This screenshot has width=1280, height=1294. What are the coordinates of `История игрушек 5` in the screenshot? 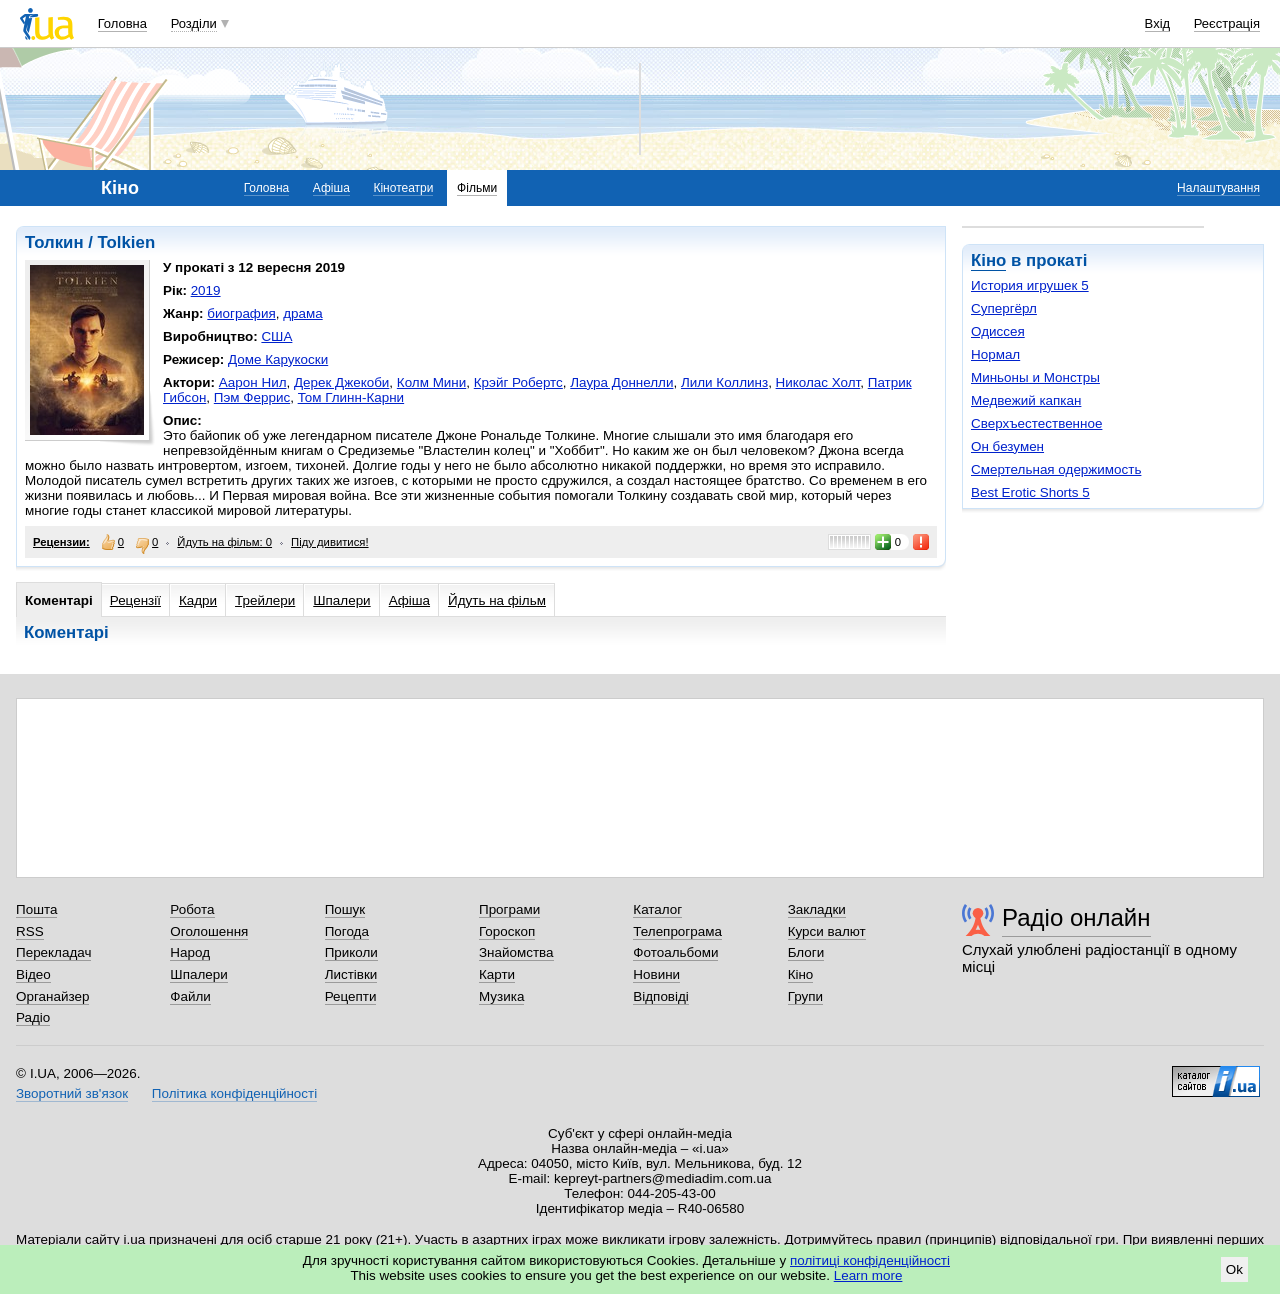 It's located at (1030, 285).